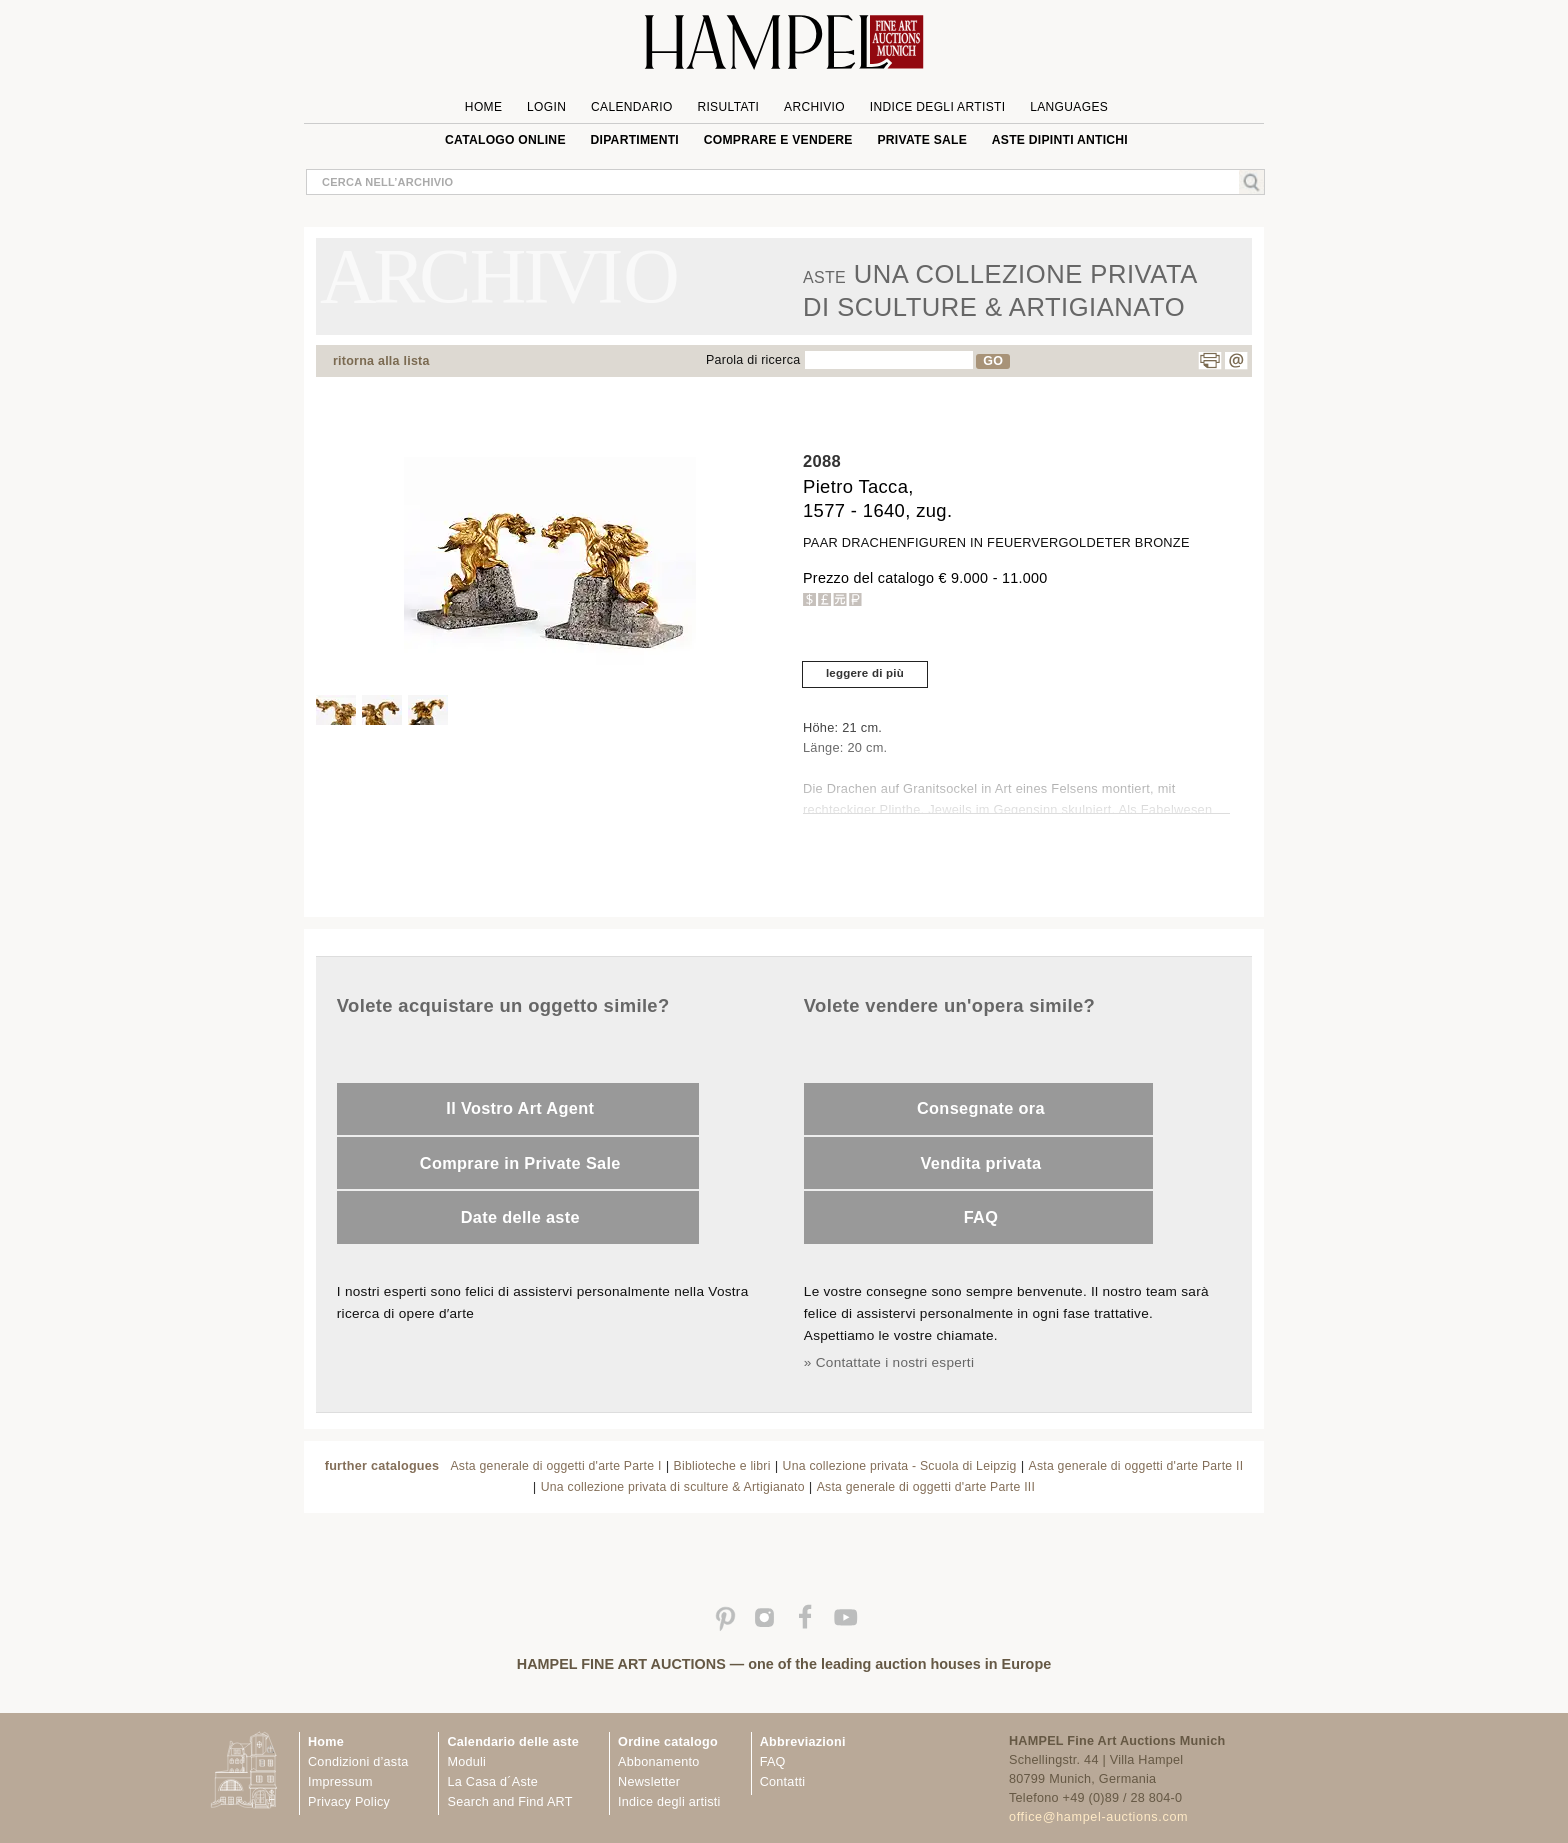  Describe the element at coordinates (520, 1217) in the screenshot. I see `Date delle aste` at that location.